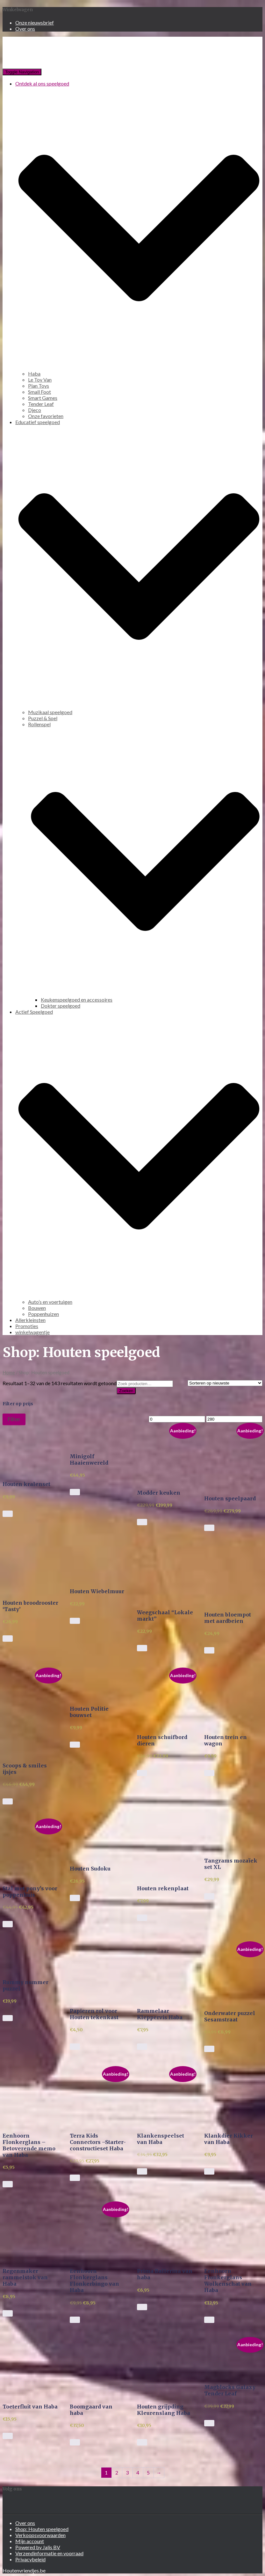 The width and height of the screenshot is (265, 2576). What do you see at coordinates (225, 1383) in the screenshot?
I see `[Winkelbestelling]` at bounding box center [225, 1383].